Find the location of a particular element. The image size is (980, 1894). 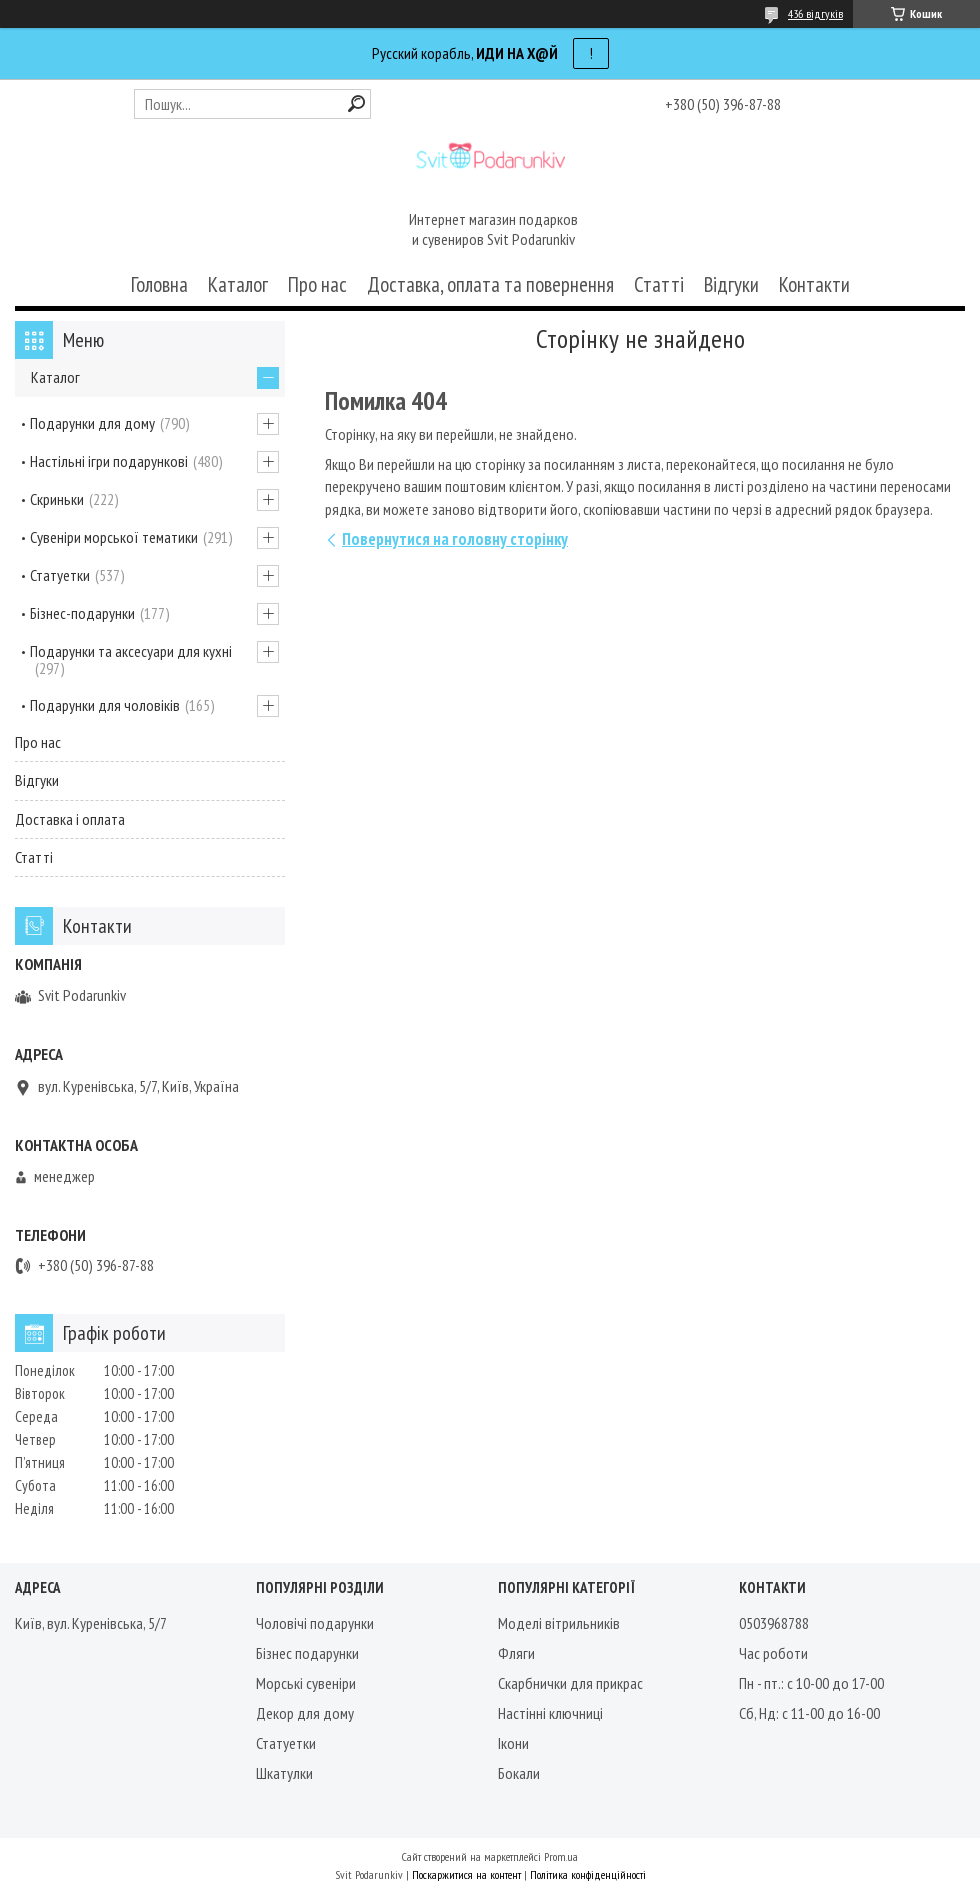

Час роботи is located at coordinates (773, 1653).